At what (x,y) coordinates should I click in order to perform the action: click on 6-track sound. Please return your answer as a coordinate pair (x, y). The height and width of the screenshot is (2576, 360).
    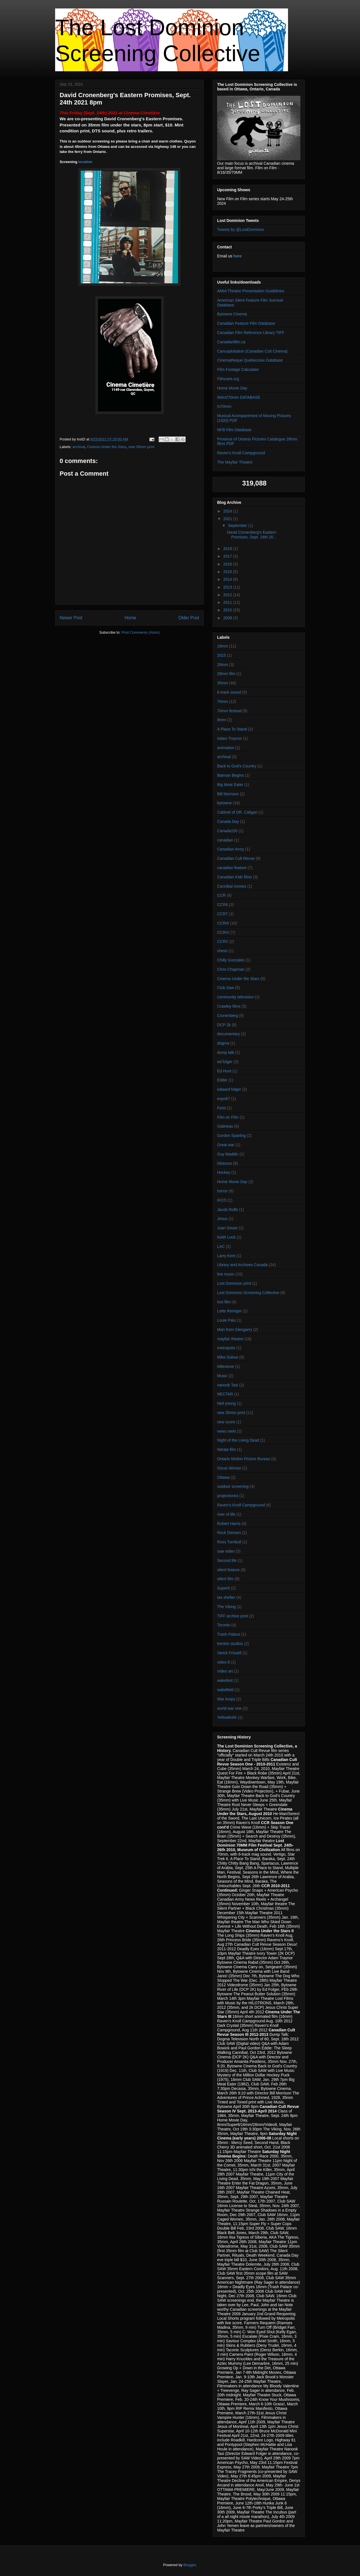
    Looking at the image, I should click on (229, 692).